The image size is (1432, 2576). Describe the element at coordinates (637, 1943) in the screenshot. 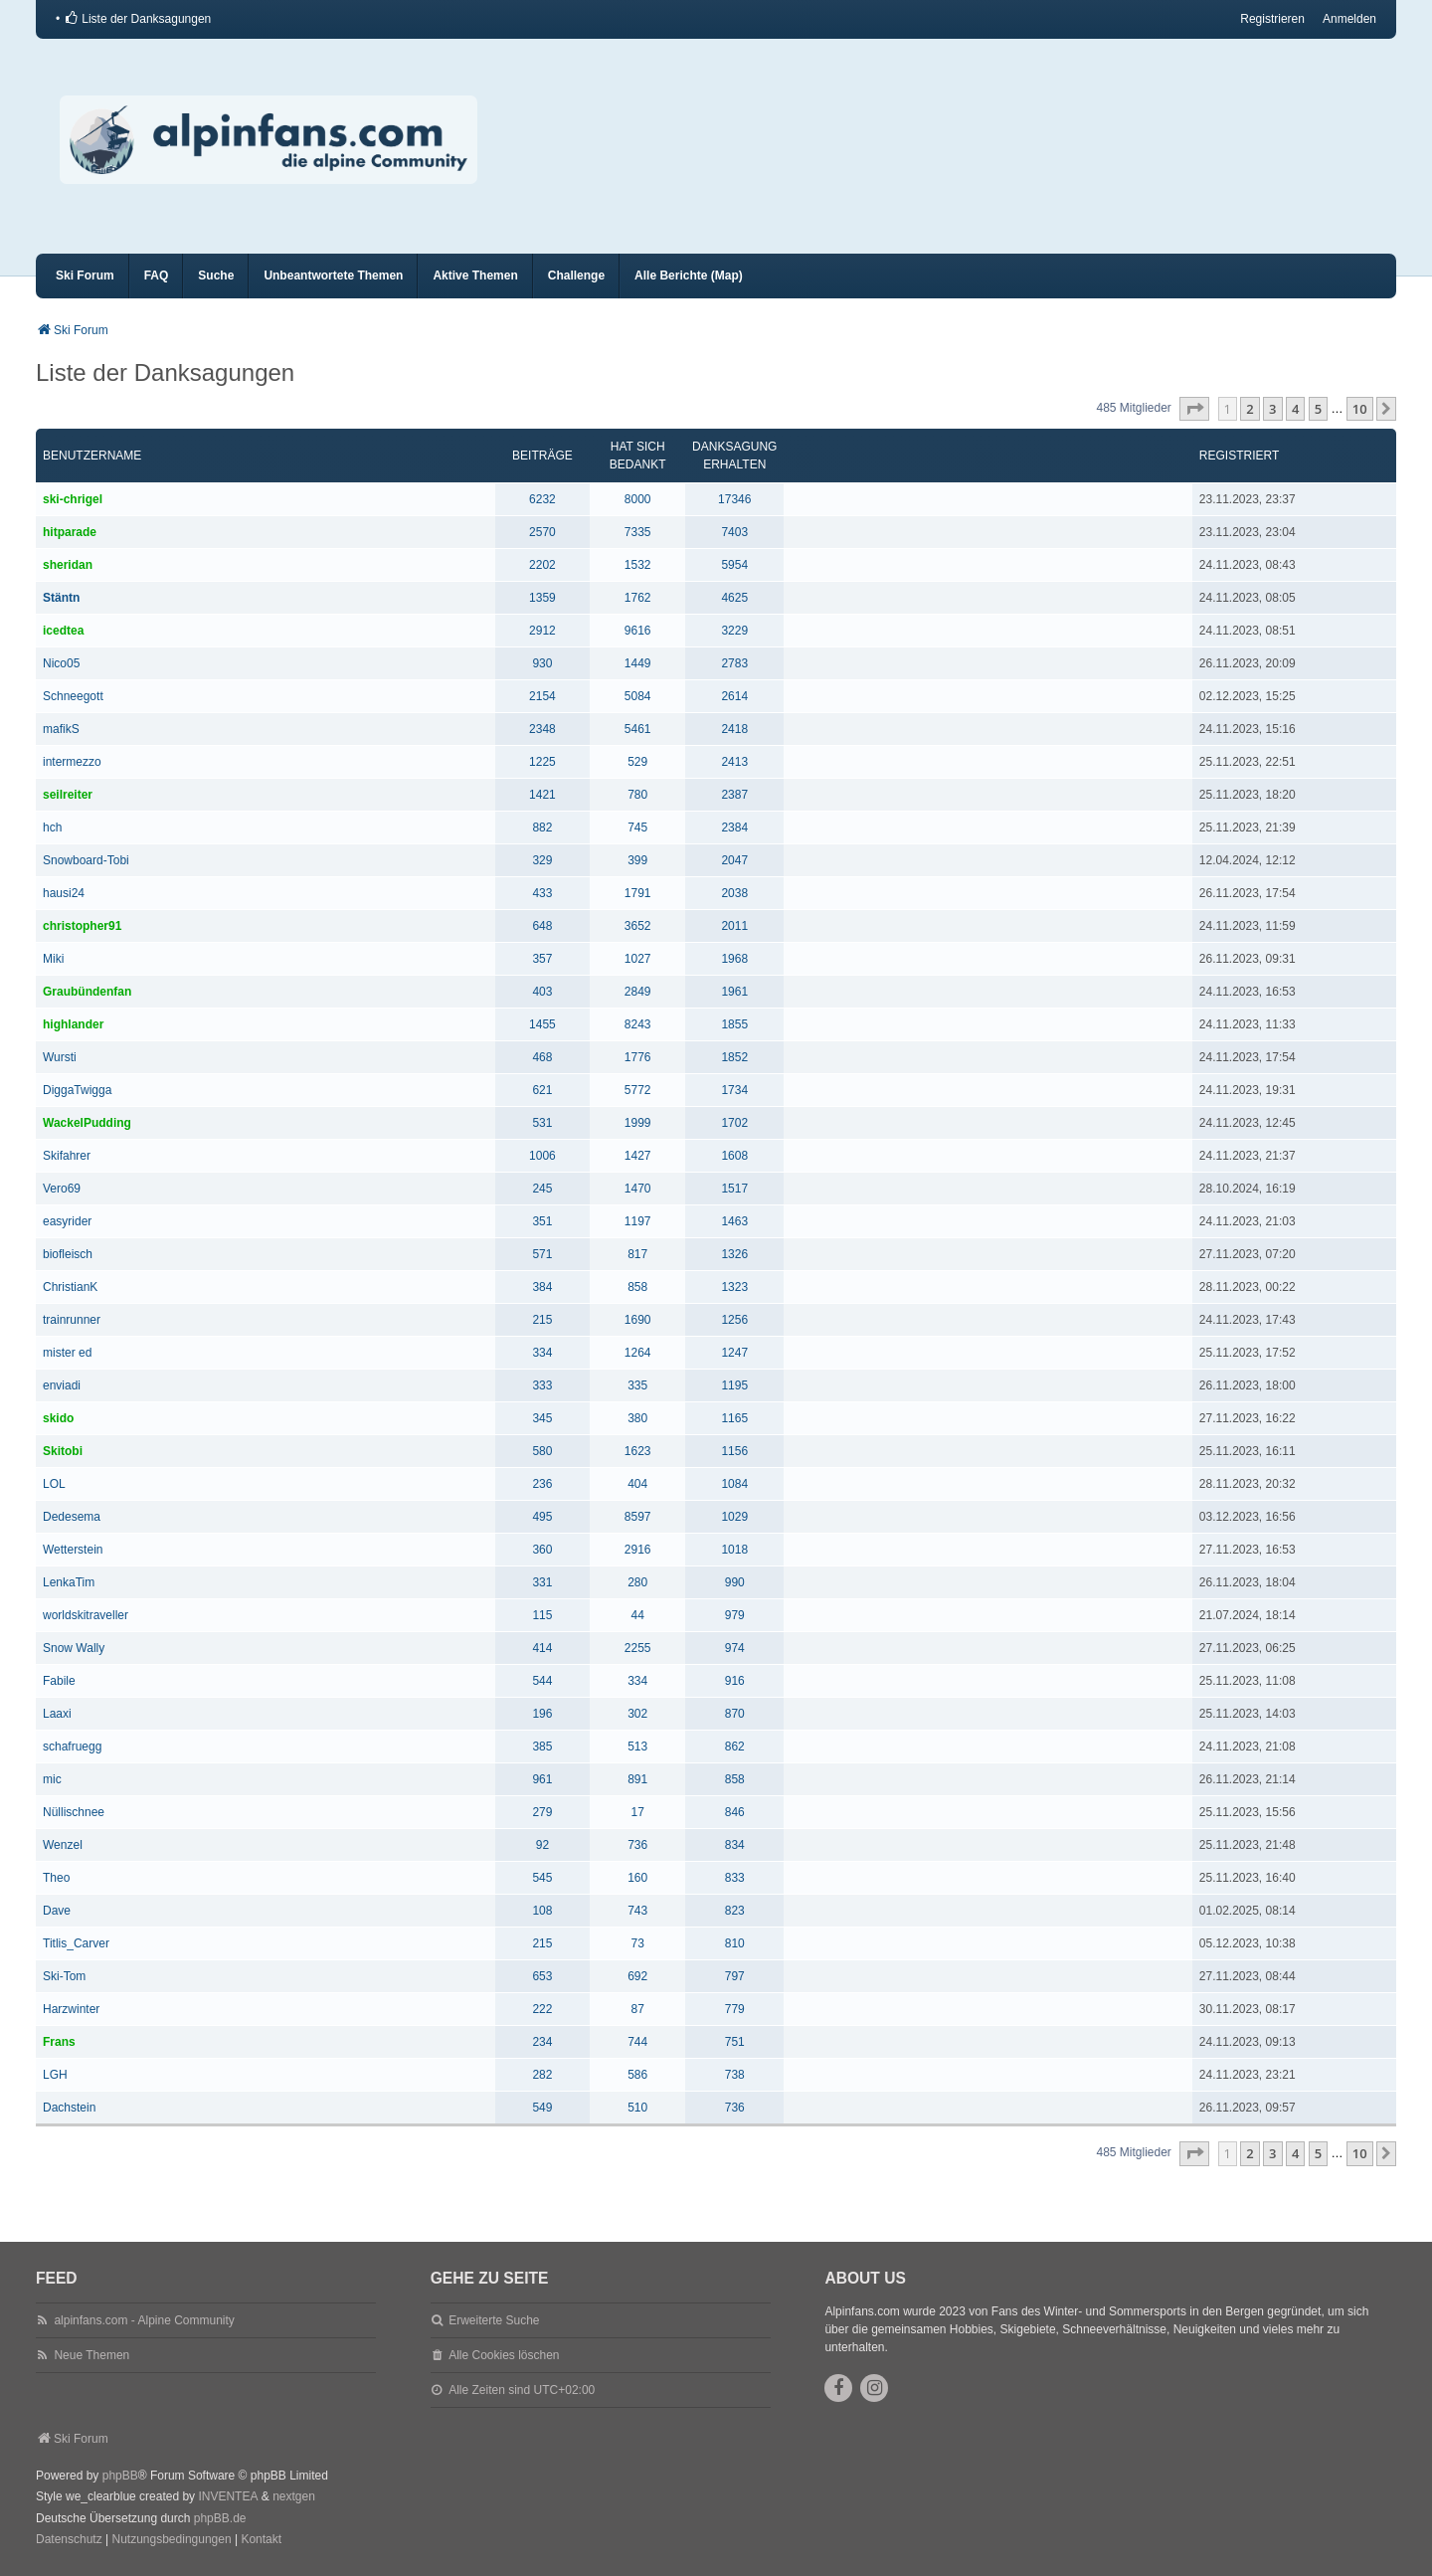

I see `73` at that location.